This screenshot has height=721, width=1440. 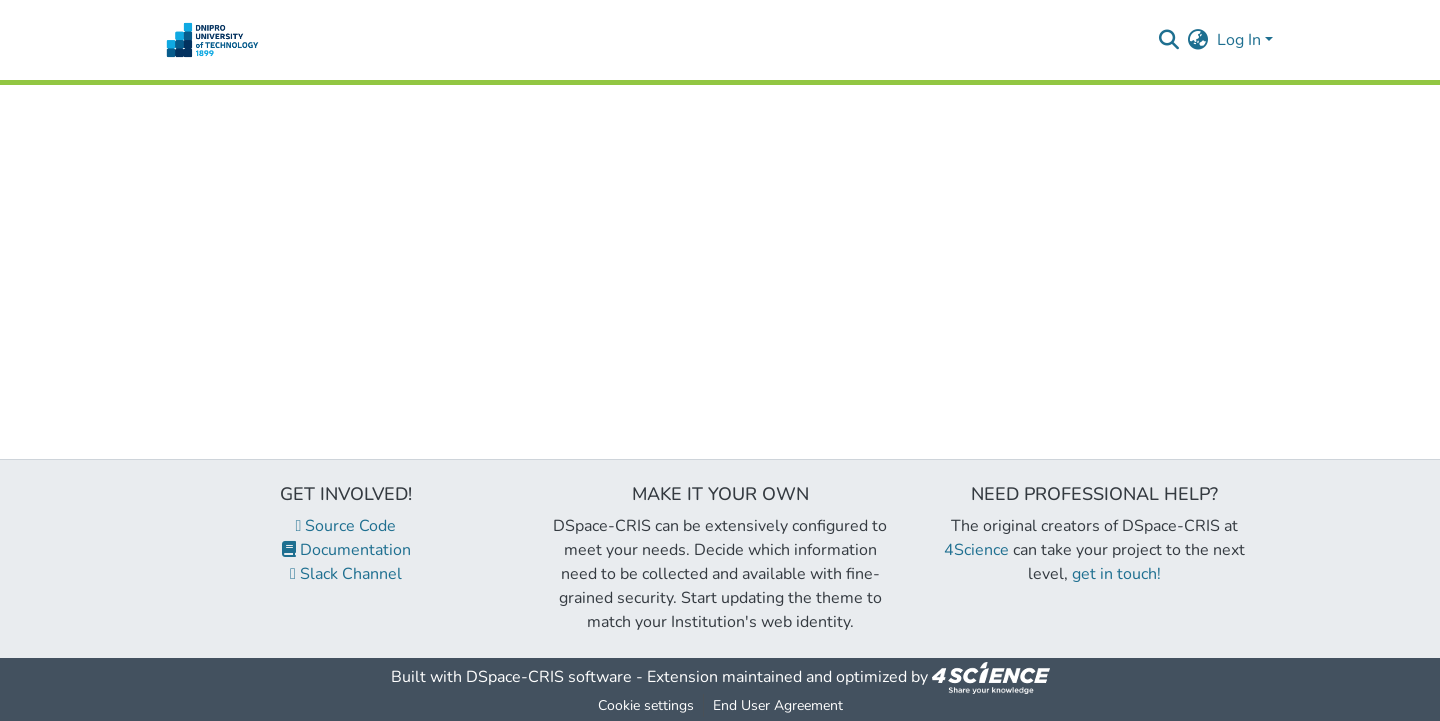 What do you see at coordinates (1116, 574) in the screenshot?
I see `get in touch!` at bounding box center [1116, 574].